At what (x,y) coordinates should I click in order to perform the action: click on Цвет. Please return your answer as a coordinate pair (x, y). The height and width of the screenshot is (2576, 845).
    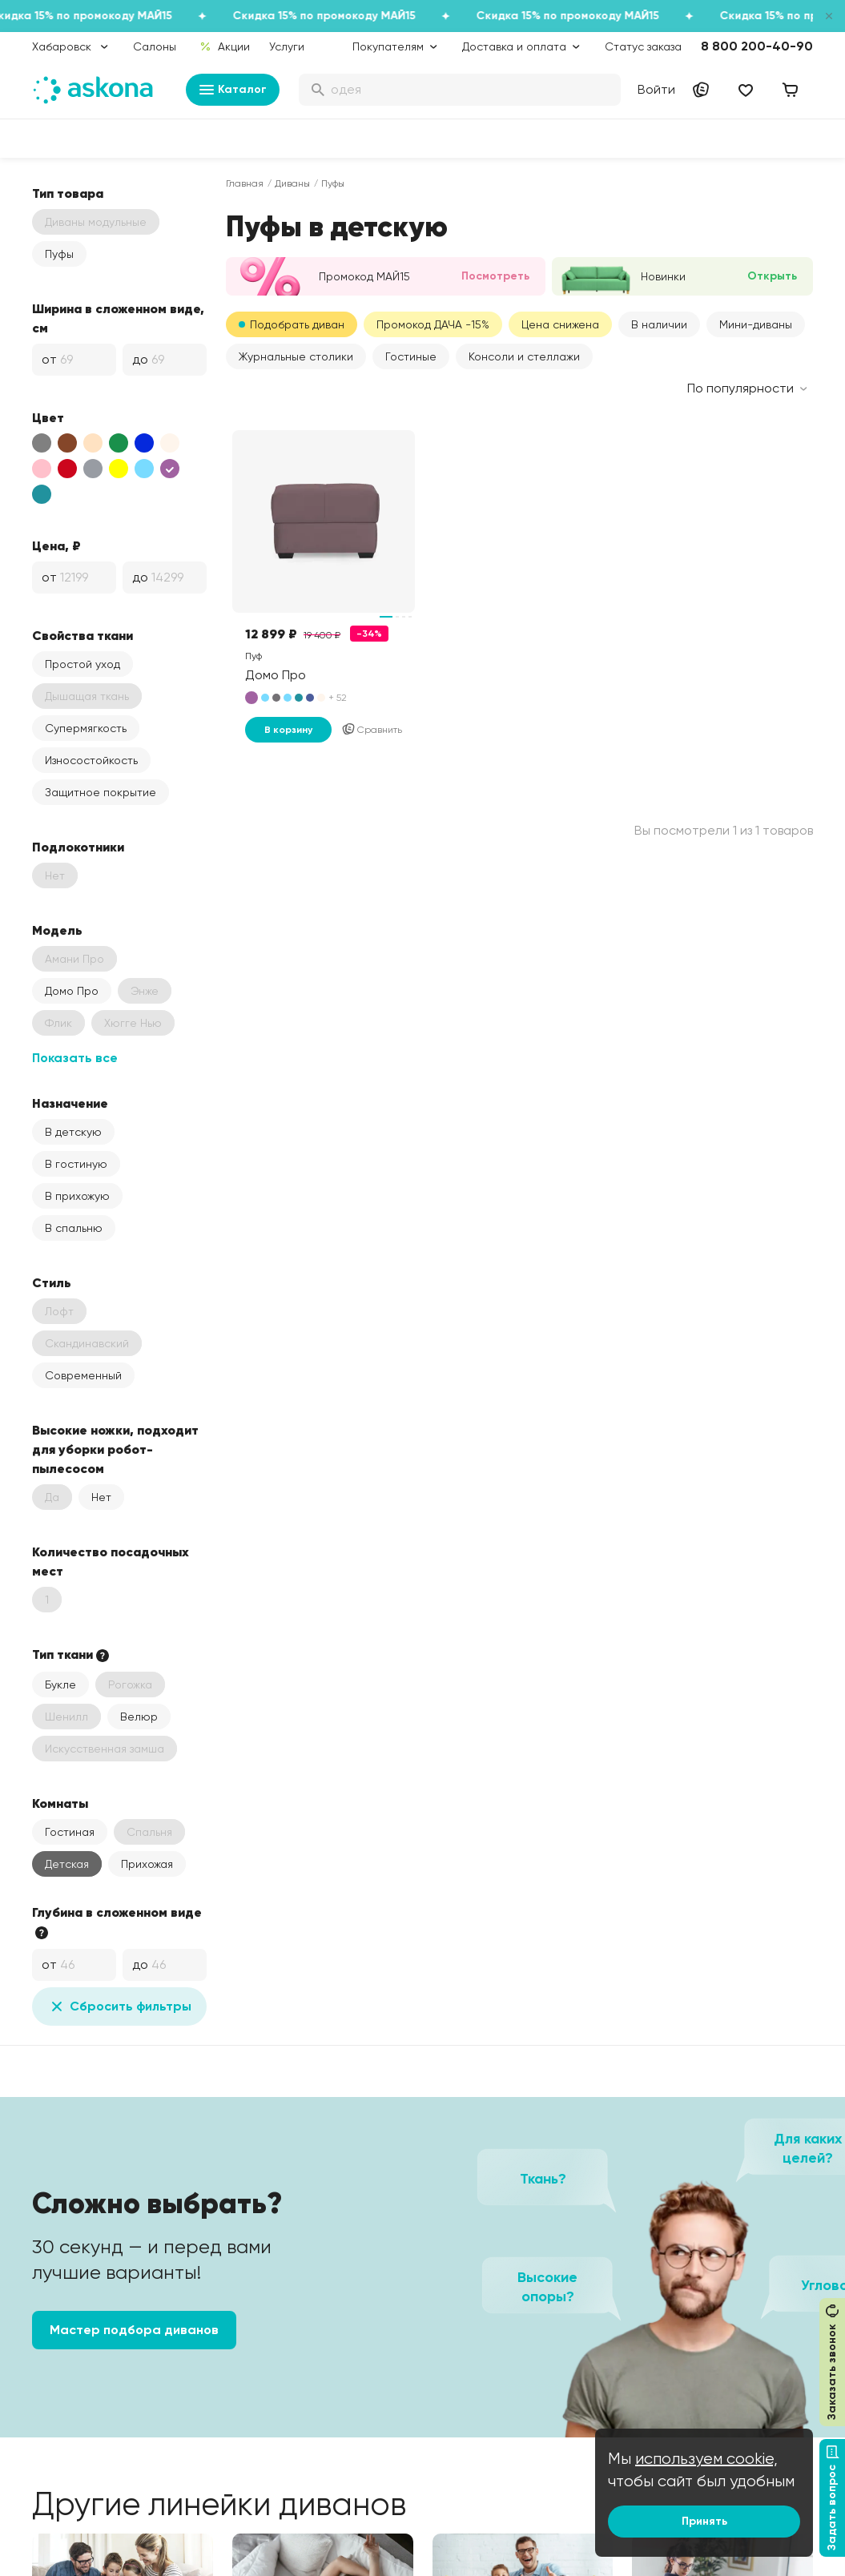
    Looking at the image, I should click on (48, 417).